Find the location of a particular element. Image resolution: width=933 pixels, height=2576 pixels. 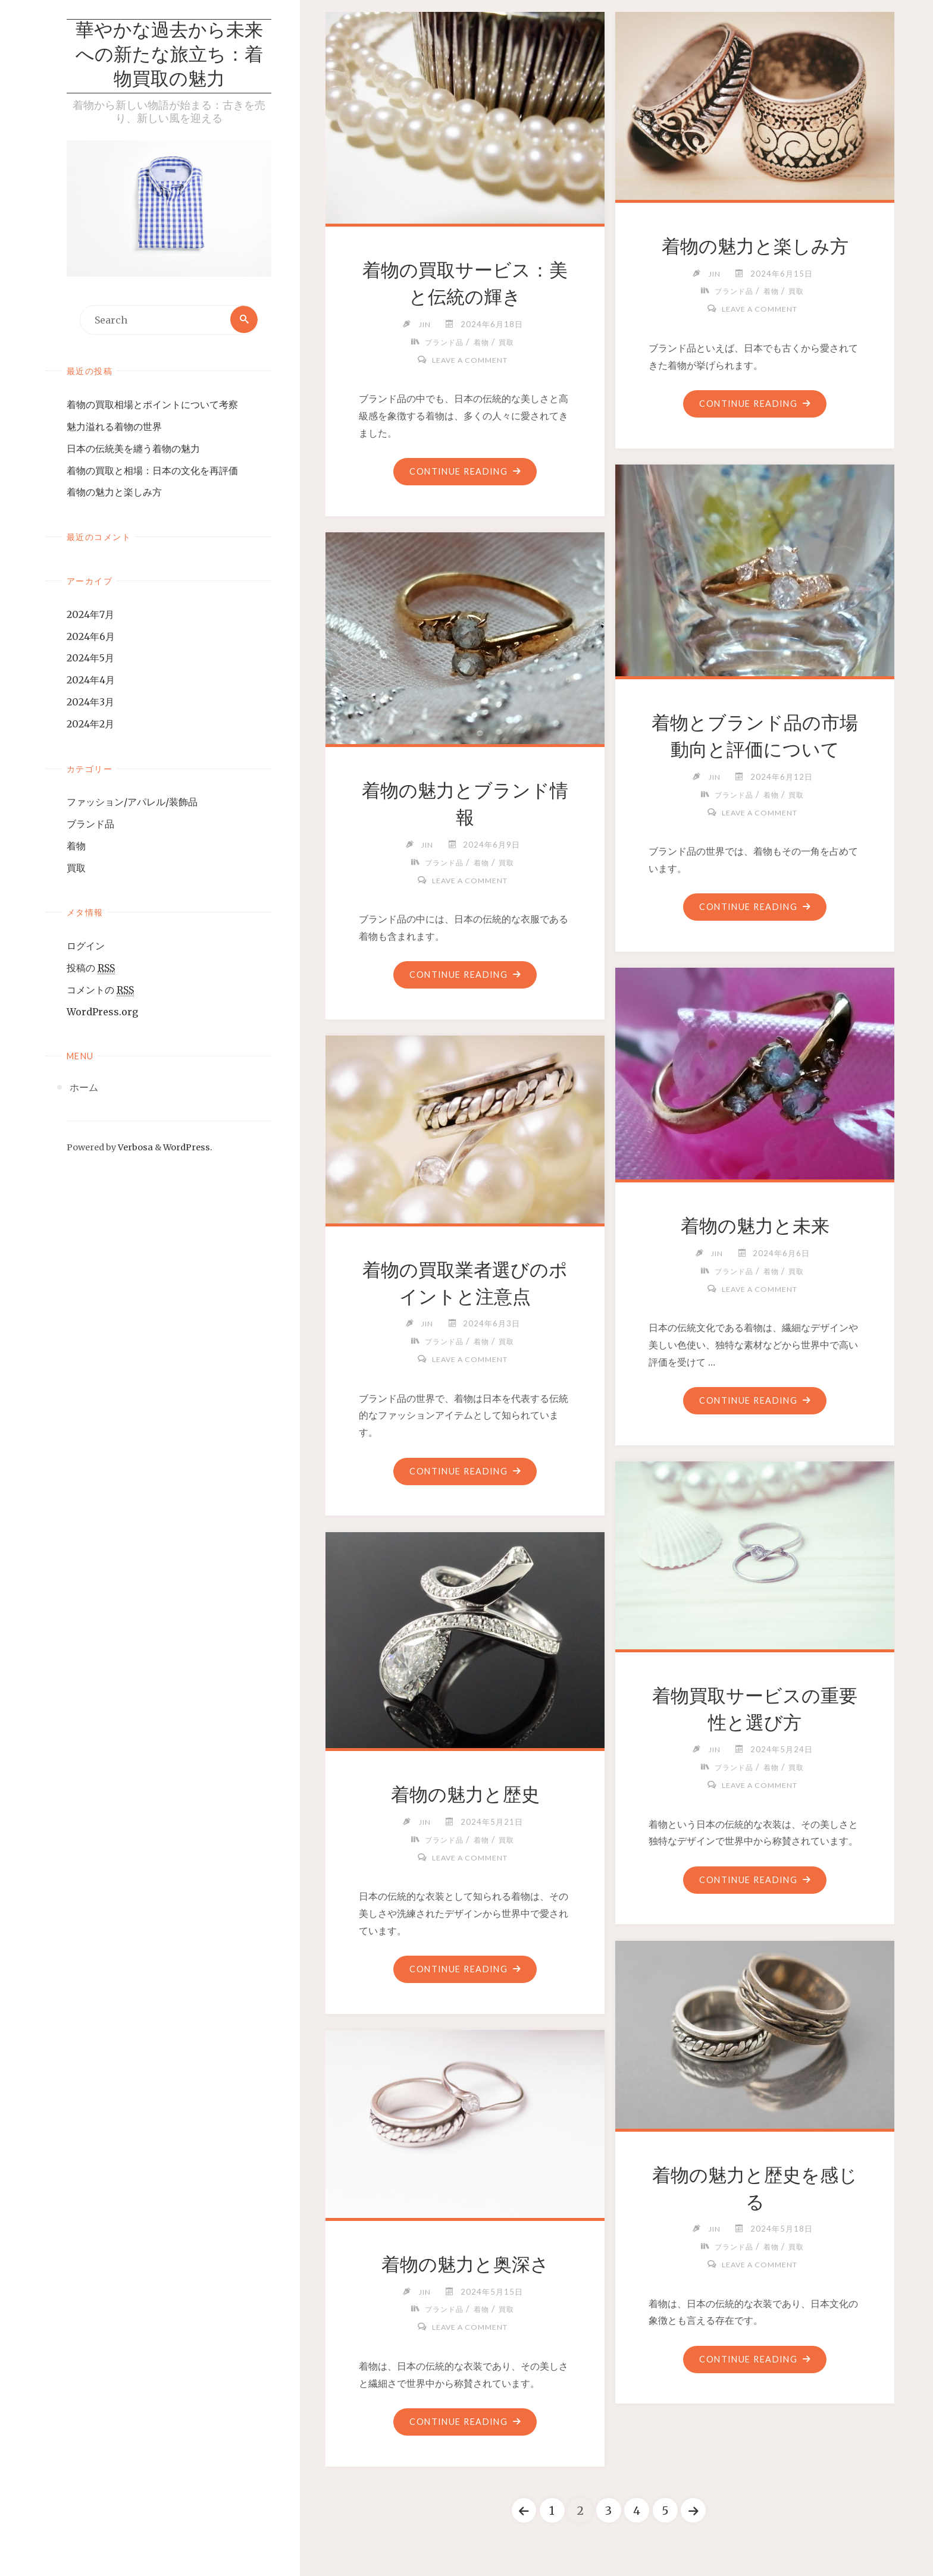

投稿の is located at coordinates (91, 969).